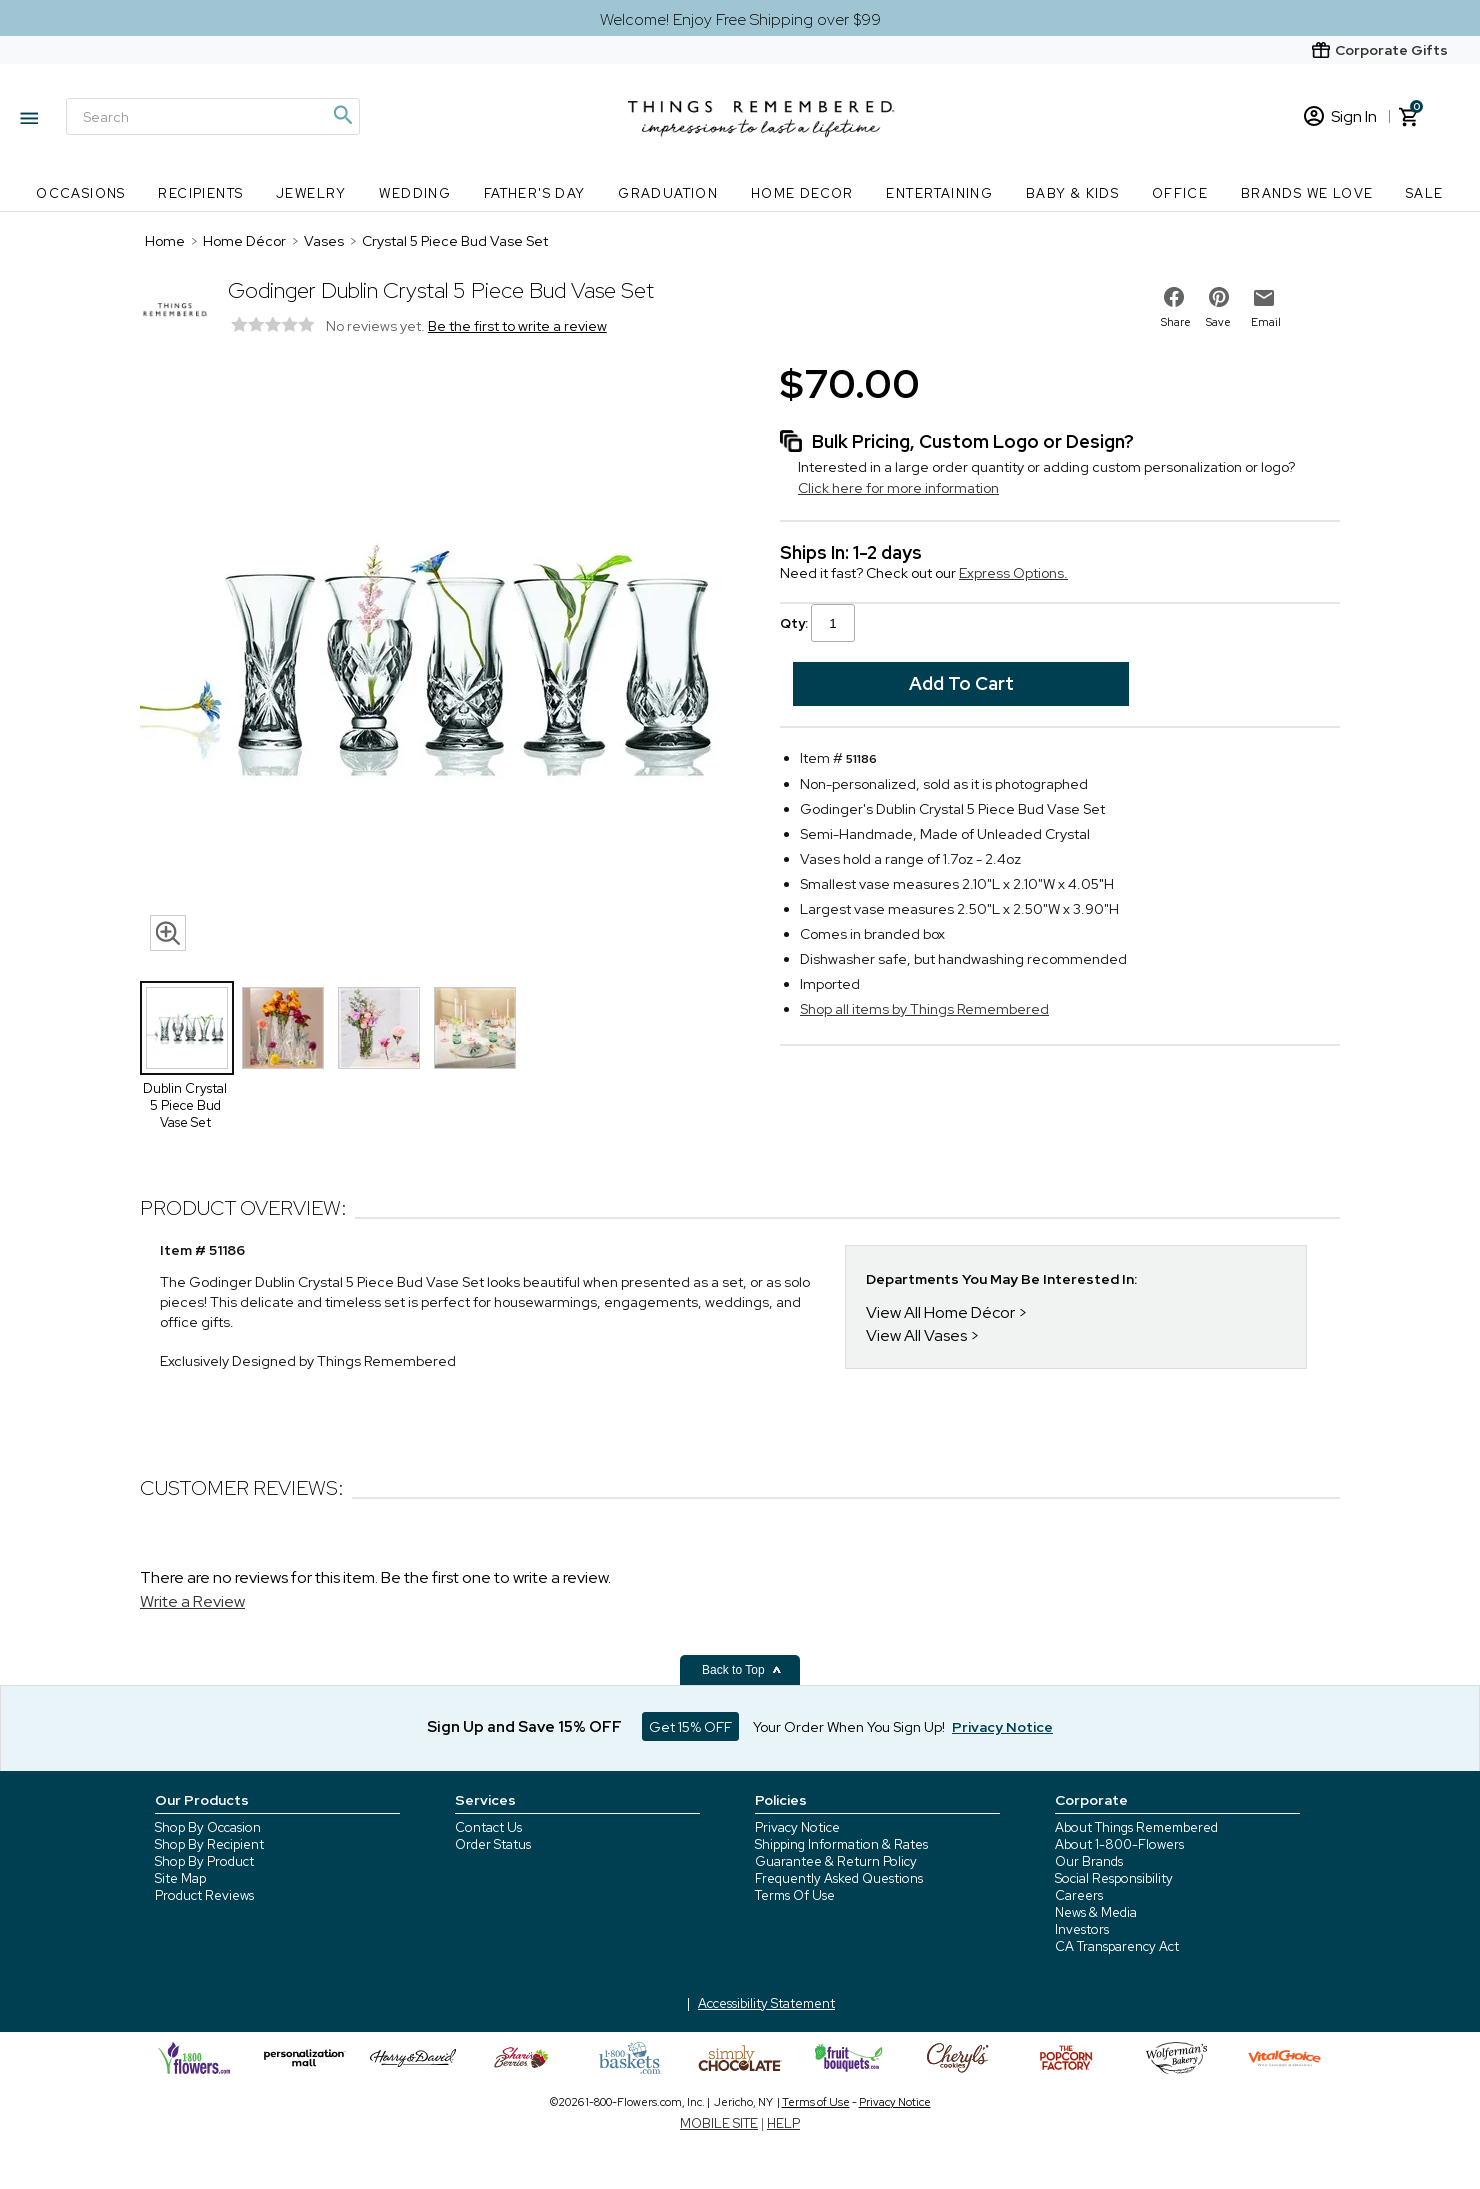 The width and height of the screenshot is (1480, 2189). What do you see at coordinates (783, 2123) in the screenshot?
I see `HELP` at bounding box center [783, 2123].